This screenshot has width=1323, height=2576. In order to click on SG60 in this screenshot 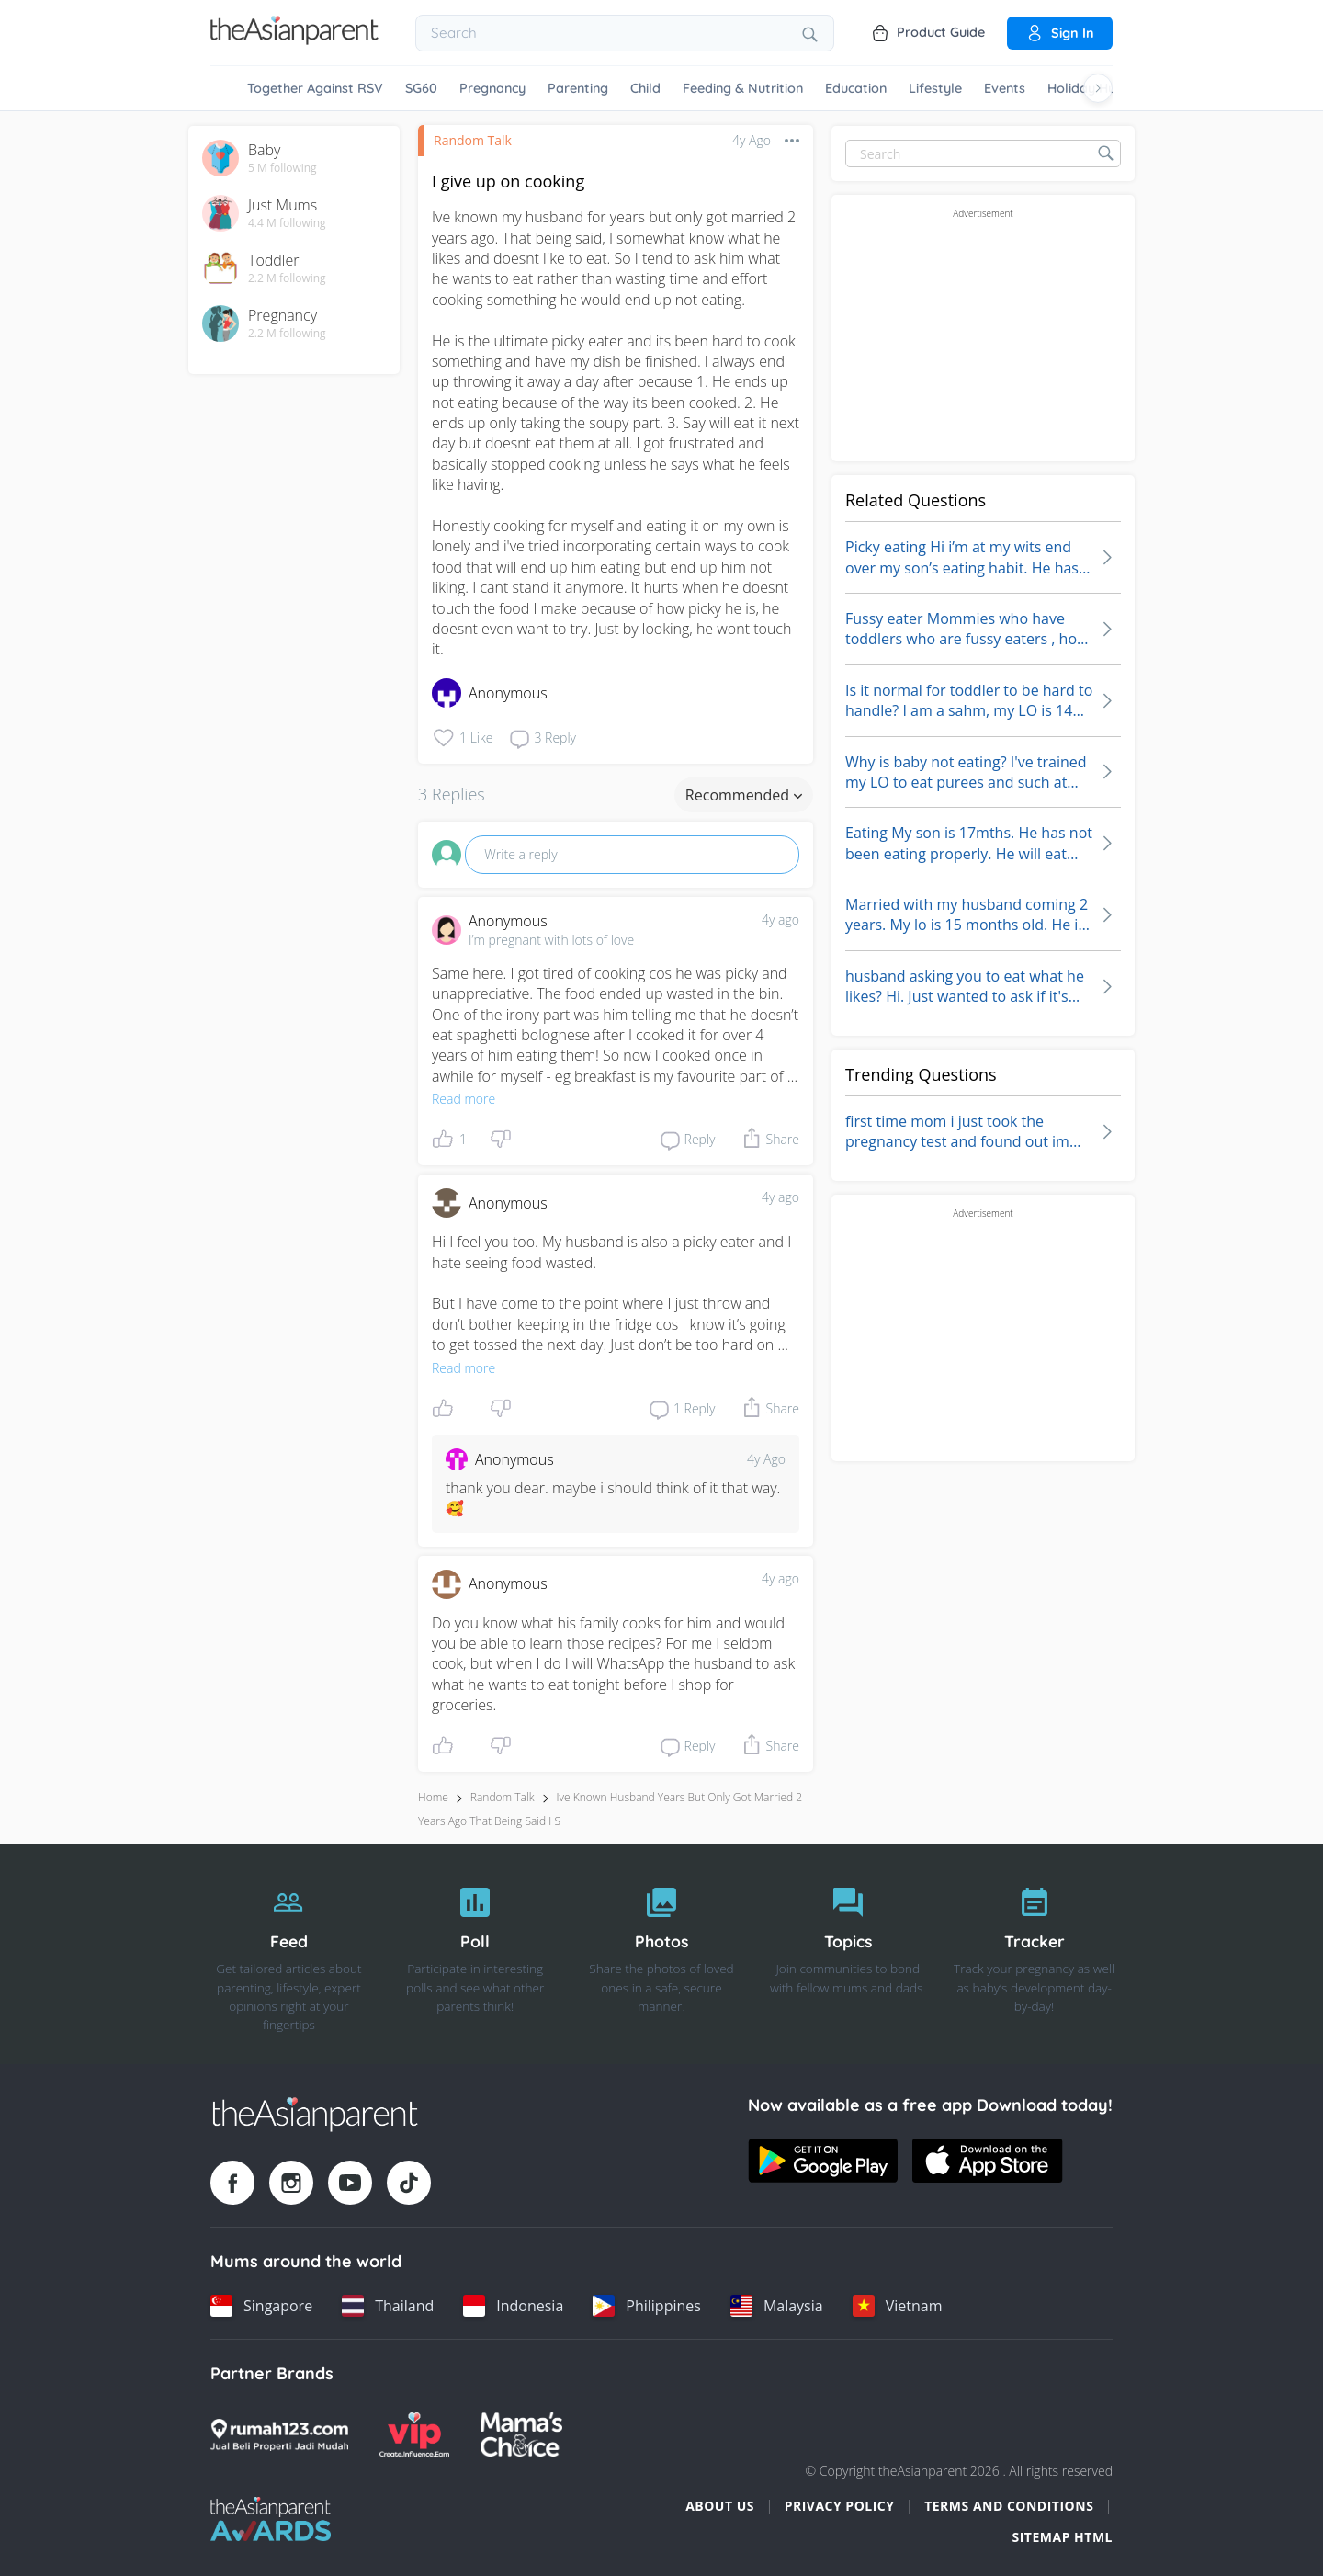, I will do `click(421, 88)`.